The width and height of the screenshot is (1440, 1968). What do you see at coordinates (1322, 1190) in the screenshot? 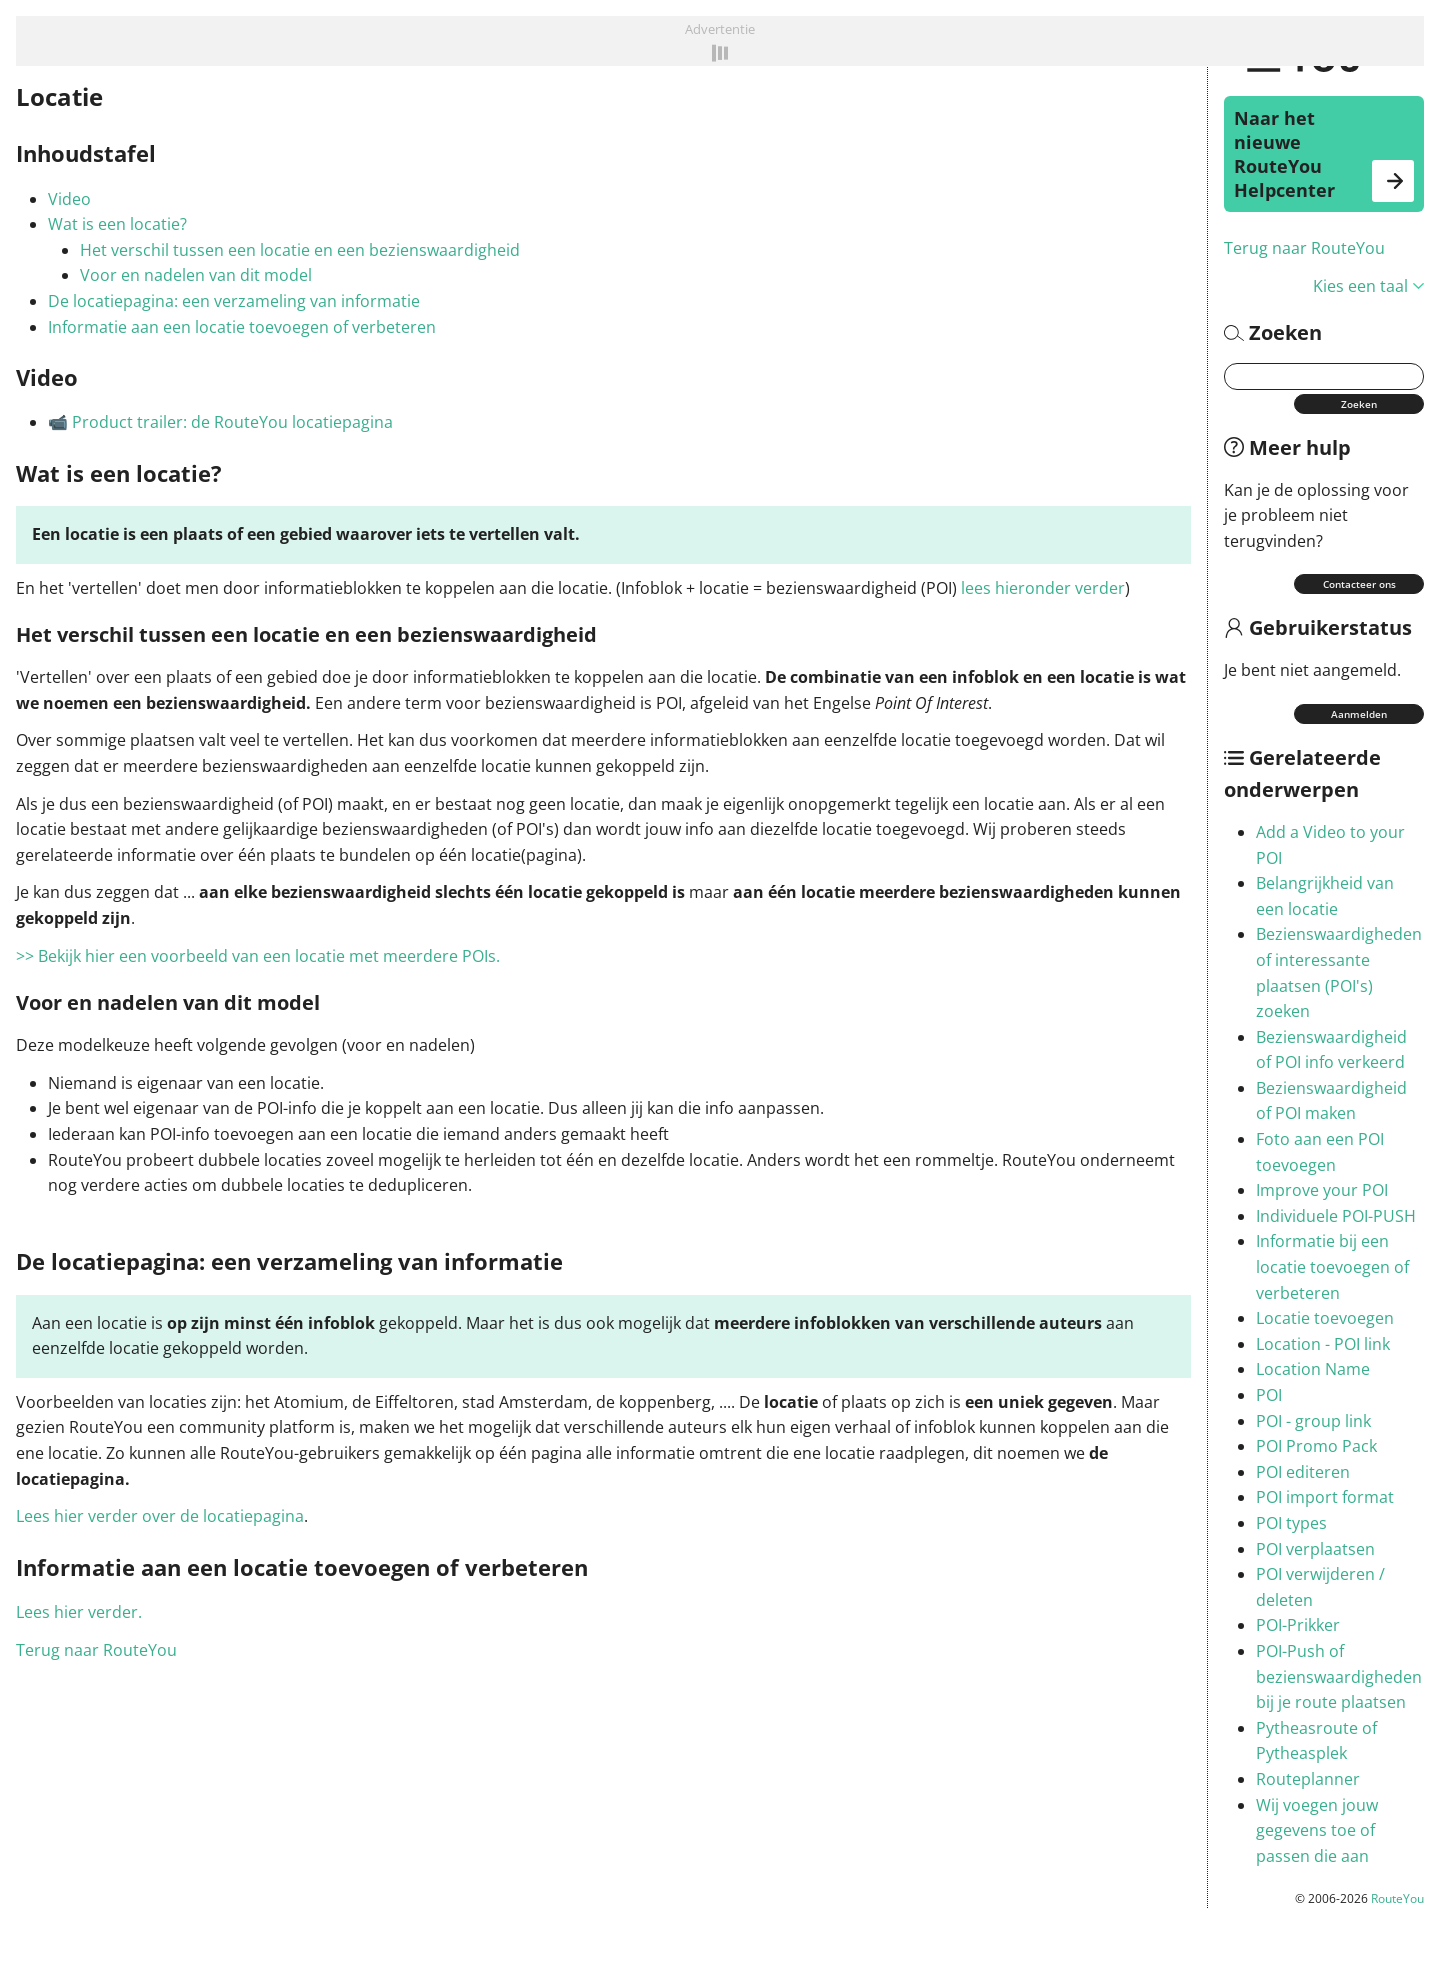
I see `Improve your POI` at bounding box center [1322, 1190].